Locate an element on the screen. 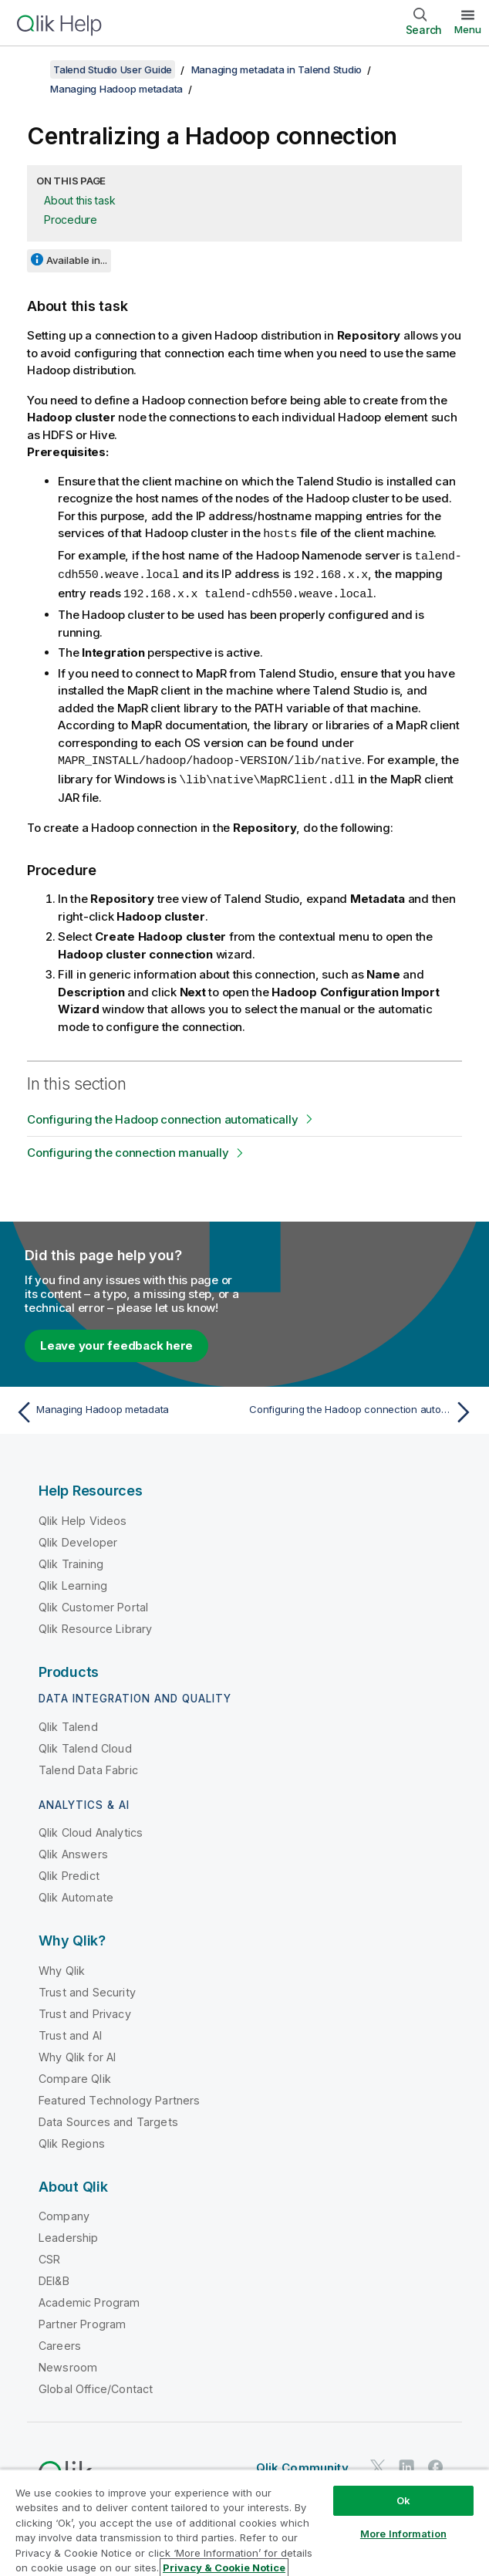  [region] is located at coordinates (244, 2522).